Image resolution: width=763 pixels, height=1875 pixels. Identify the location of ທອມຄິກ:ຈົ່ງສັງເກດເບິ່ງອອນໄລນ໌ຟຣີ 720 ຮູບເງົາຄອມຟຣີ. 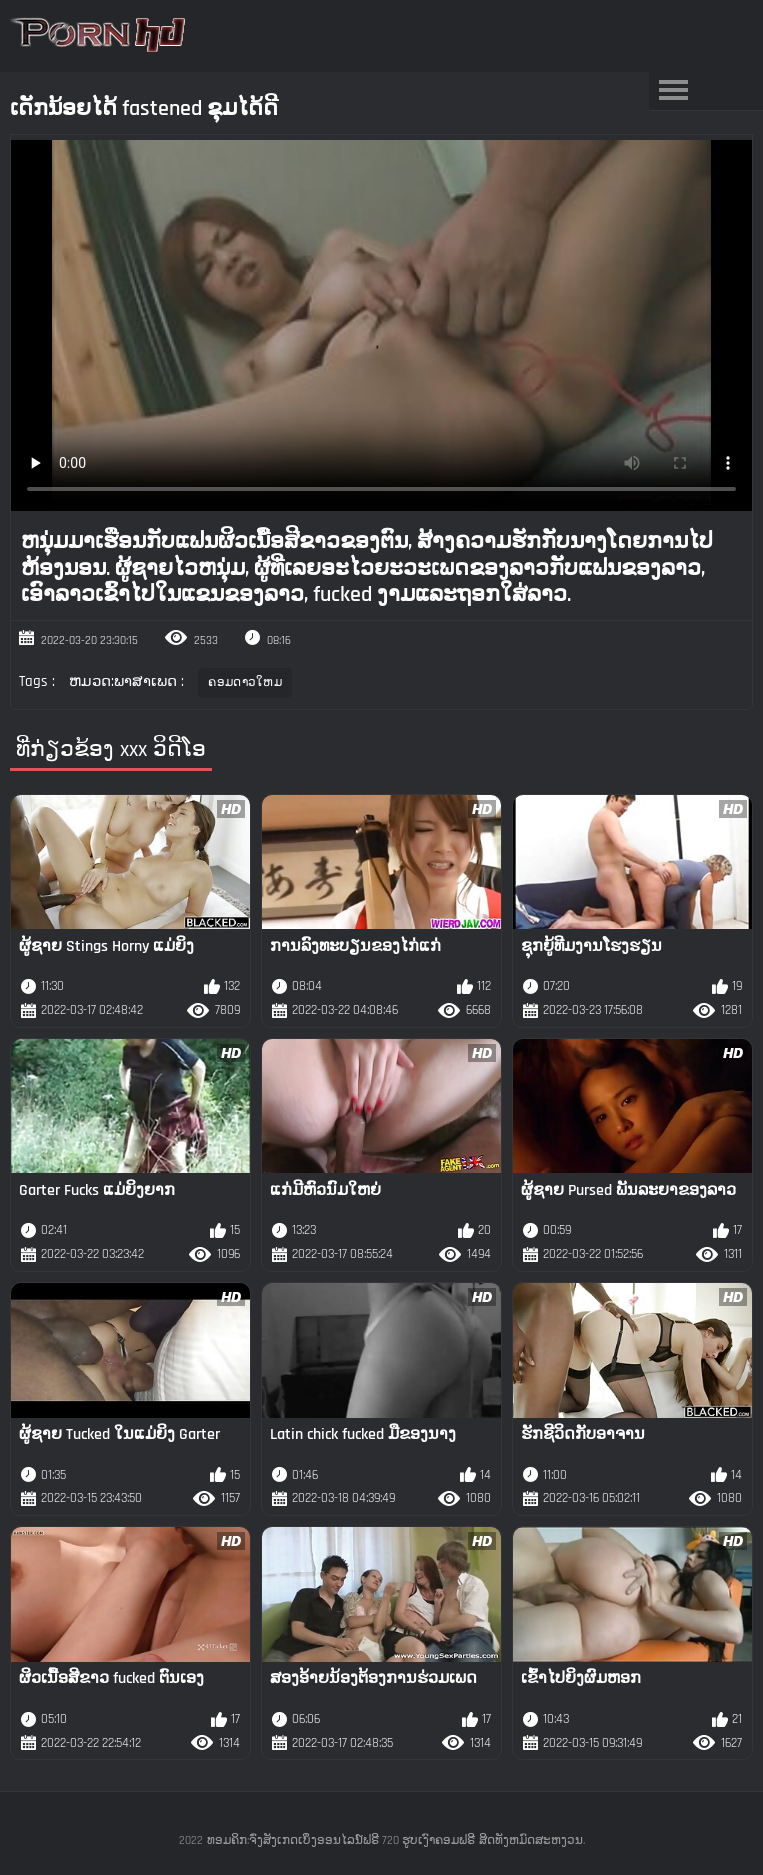
(341, 1840).